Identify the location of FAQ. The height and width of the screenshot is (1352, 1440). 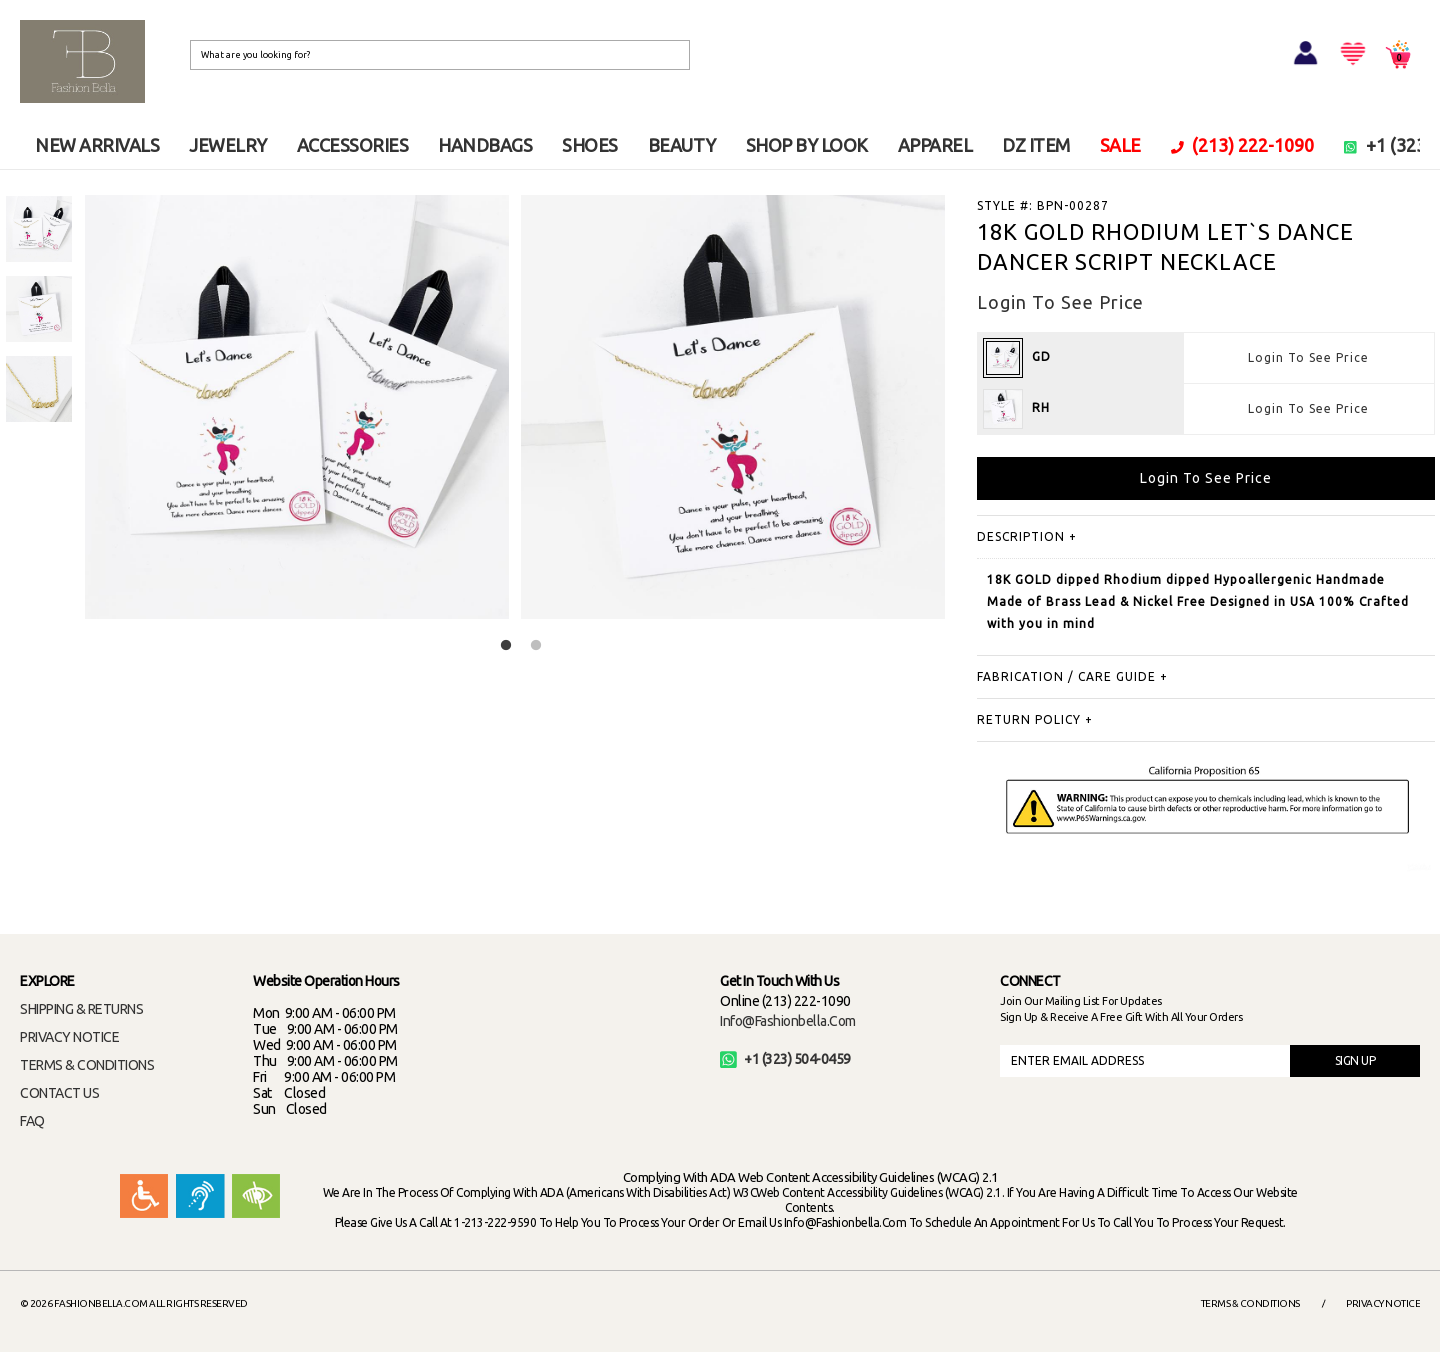
(32, 1121).